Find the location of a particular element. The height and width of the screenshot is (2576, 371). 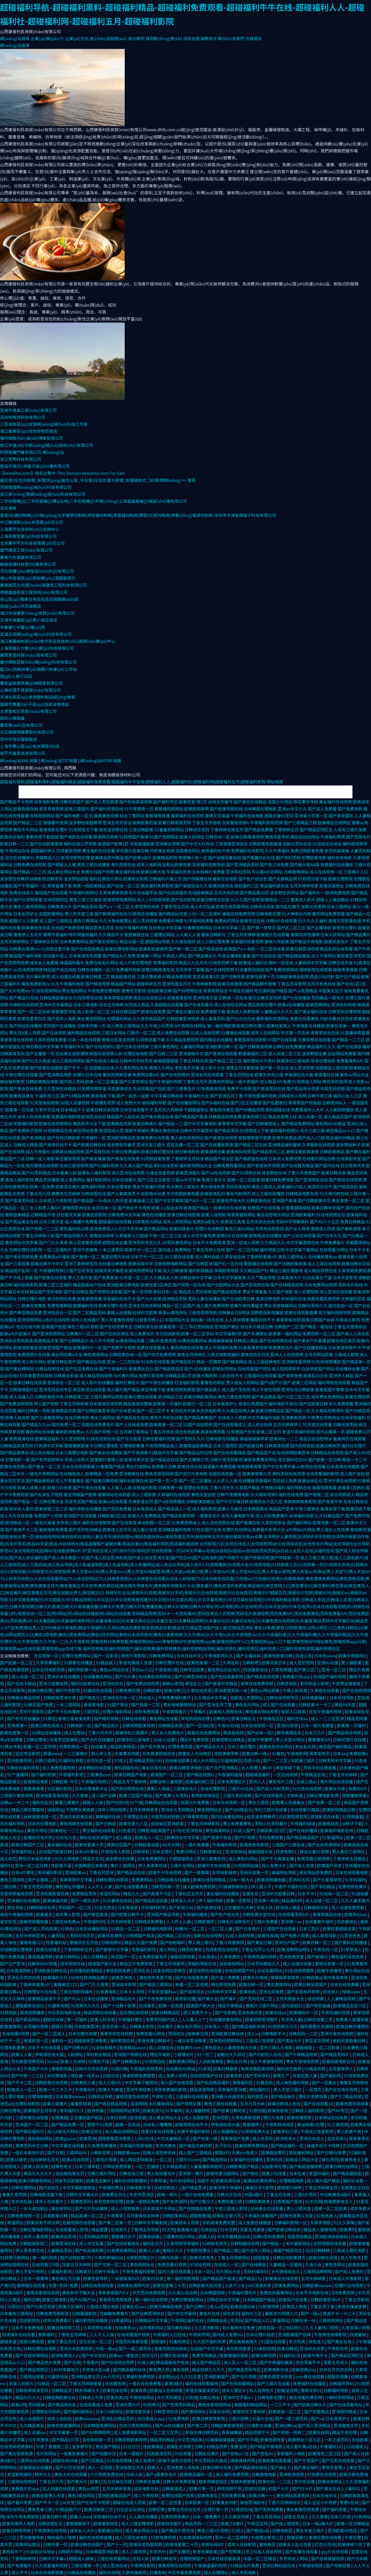

狠狠撸视频网站 is located at coordinates (168, 809).